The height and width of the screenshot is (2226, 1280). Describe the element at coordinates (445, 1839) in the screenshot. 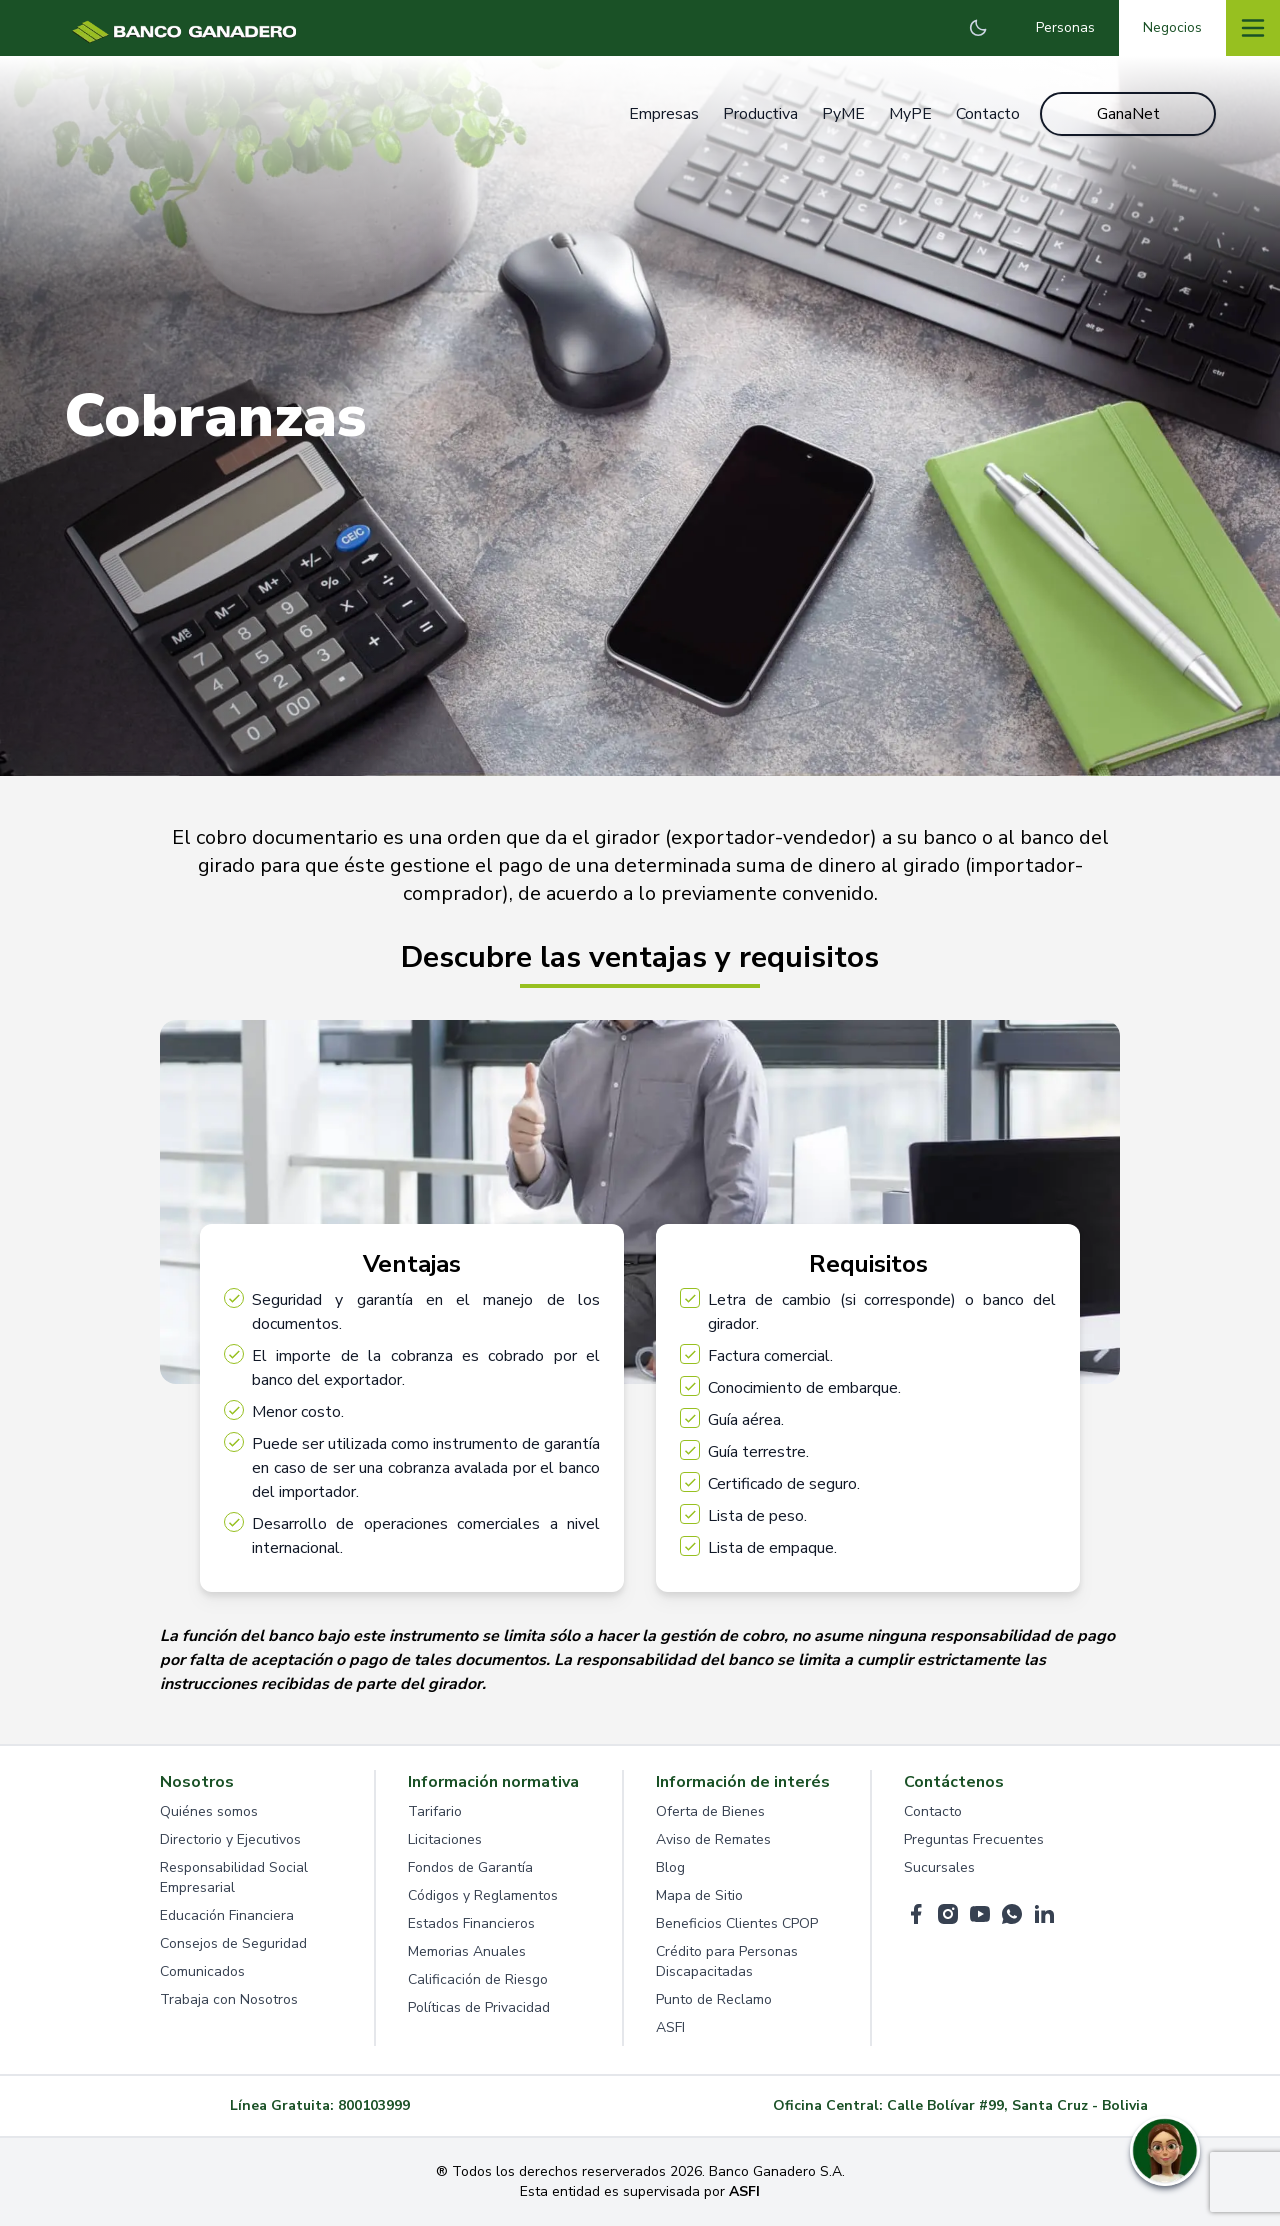

I see `Licitaciones` at that location.